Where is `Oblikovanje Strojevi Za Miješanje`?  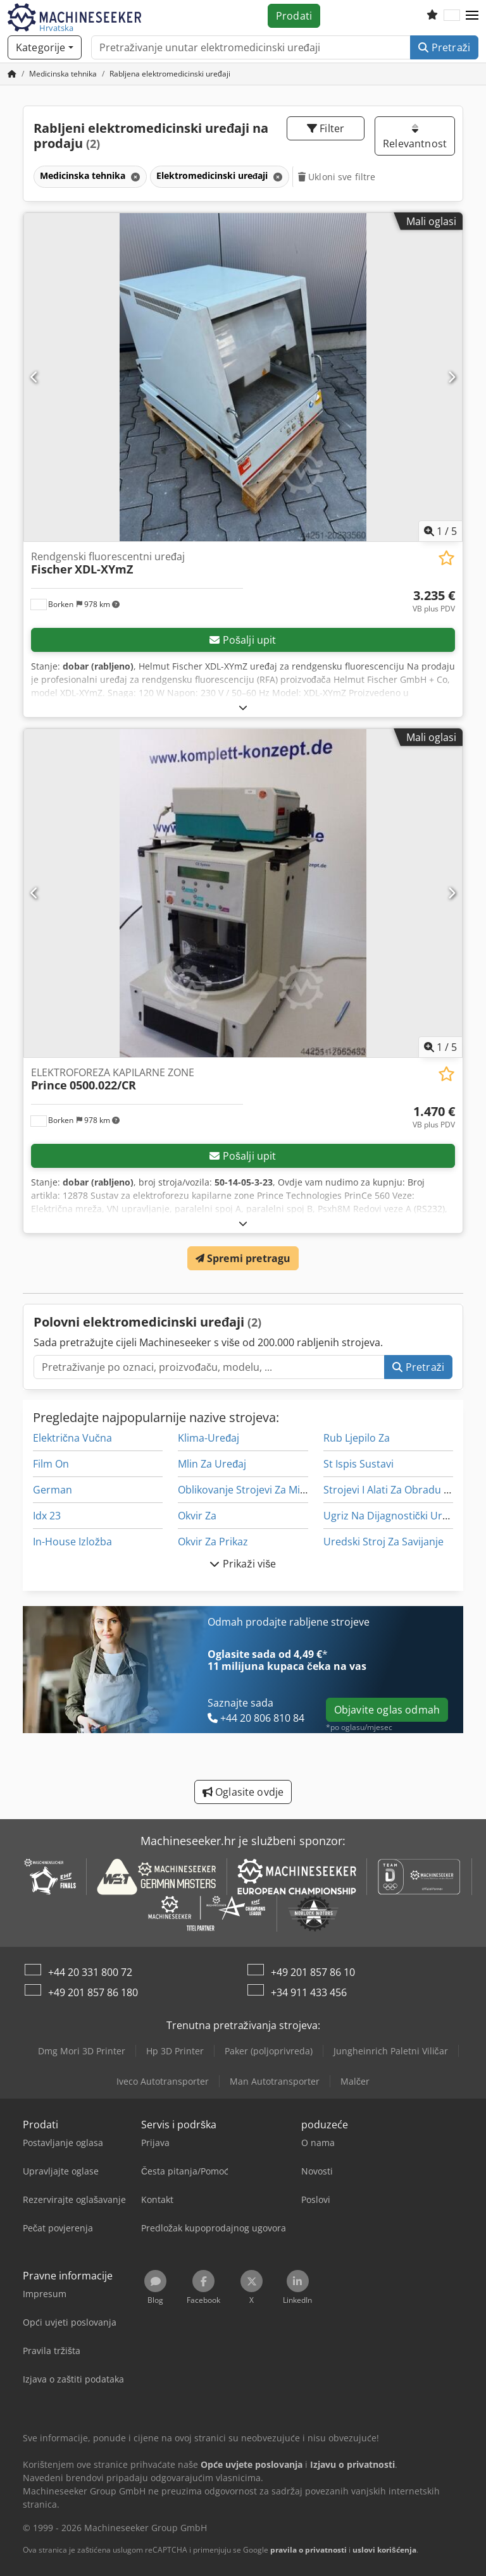
Oblikovanje Strojevi Za Miješanje is located at coordinates (255, 1490).